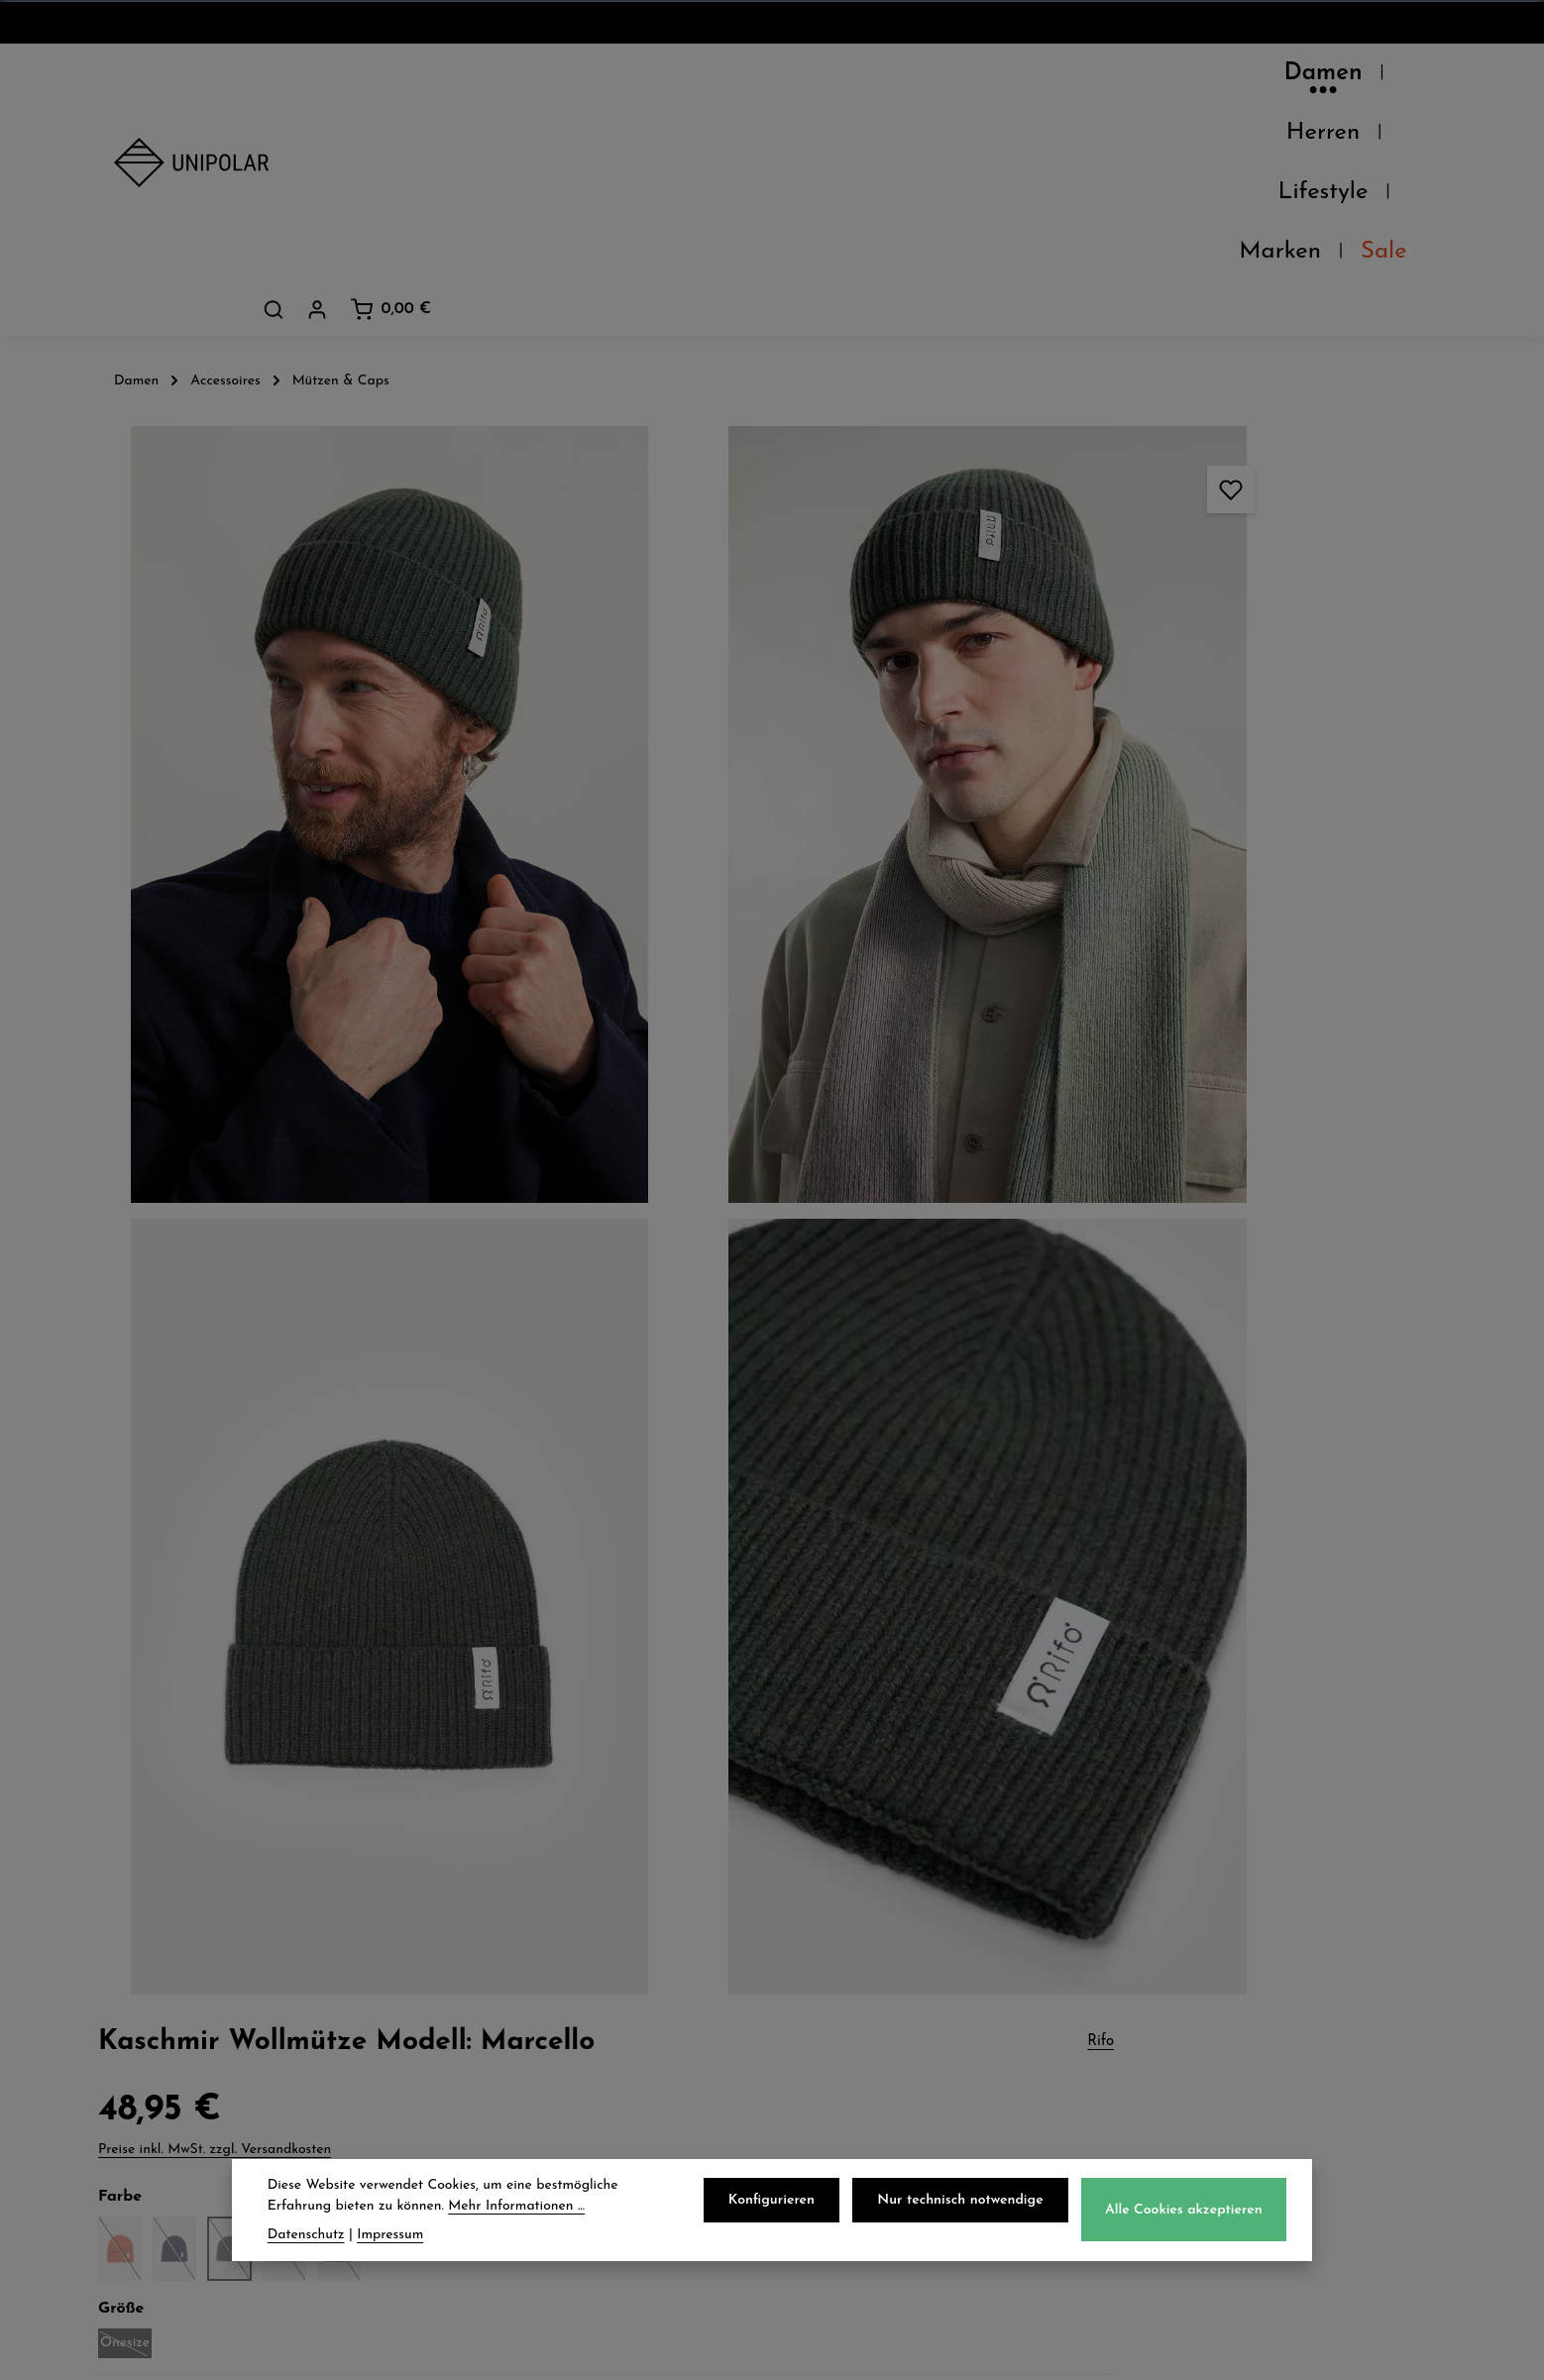  I want to click on Kontakt, so click(149, 2009).